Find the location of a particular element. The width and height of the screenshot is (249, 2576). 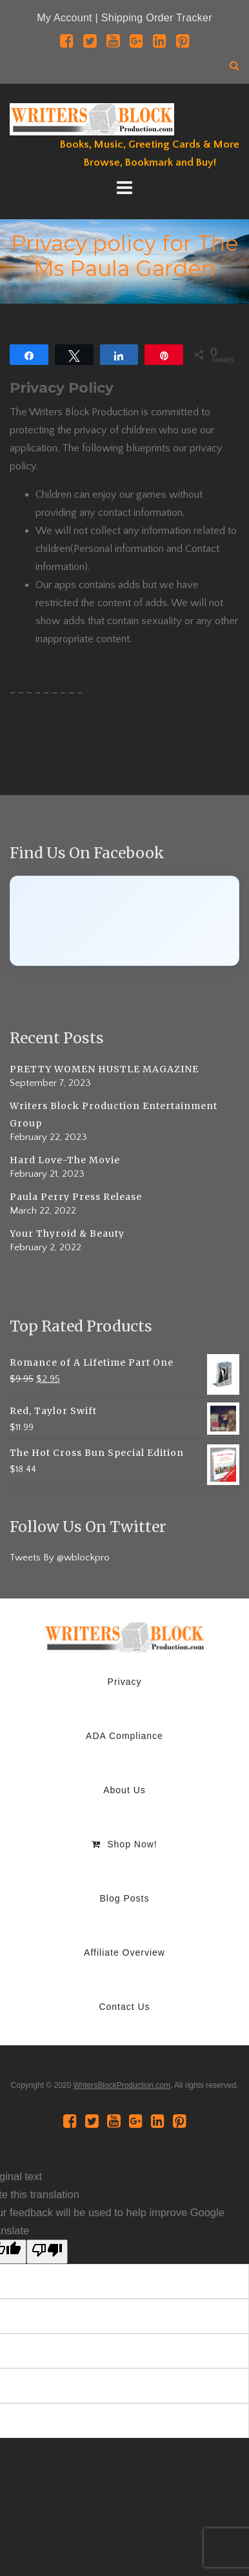

Your Thyroid & Beauty is located at coordinates (67, 1233).